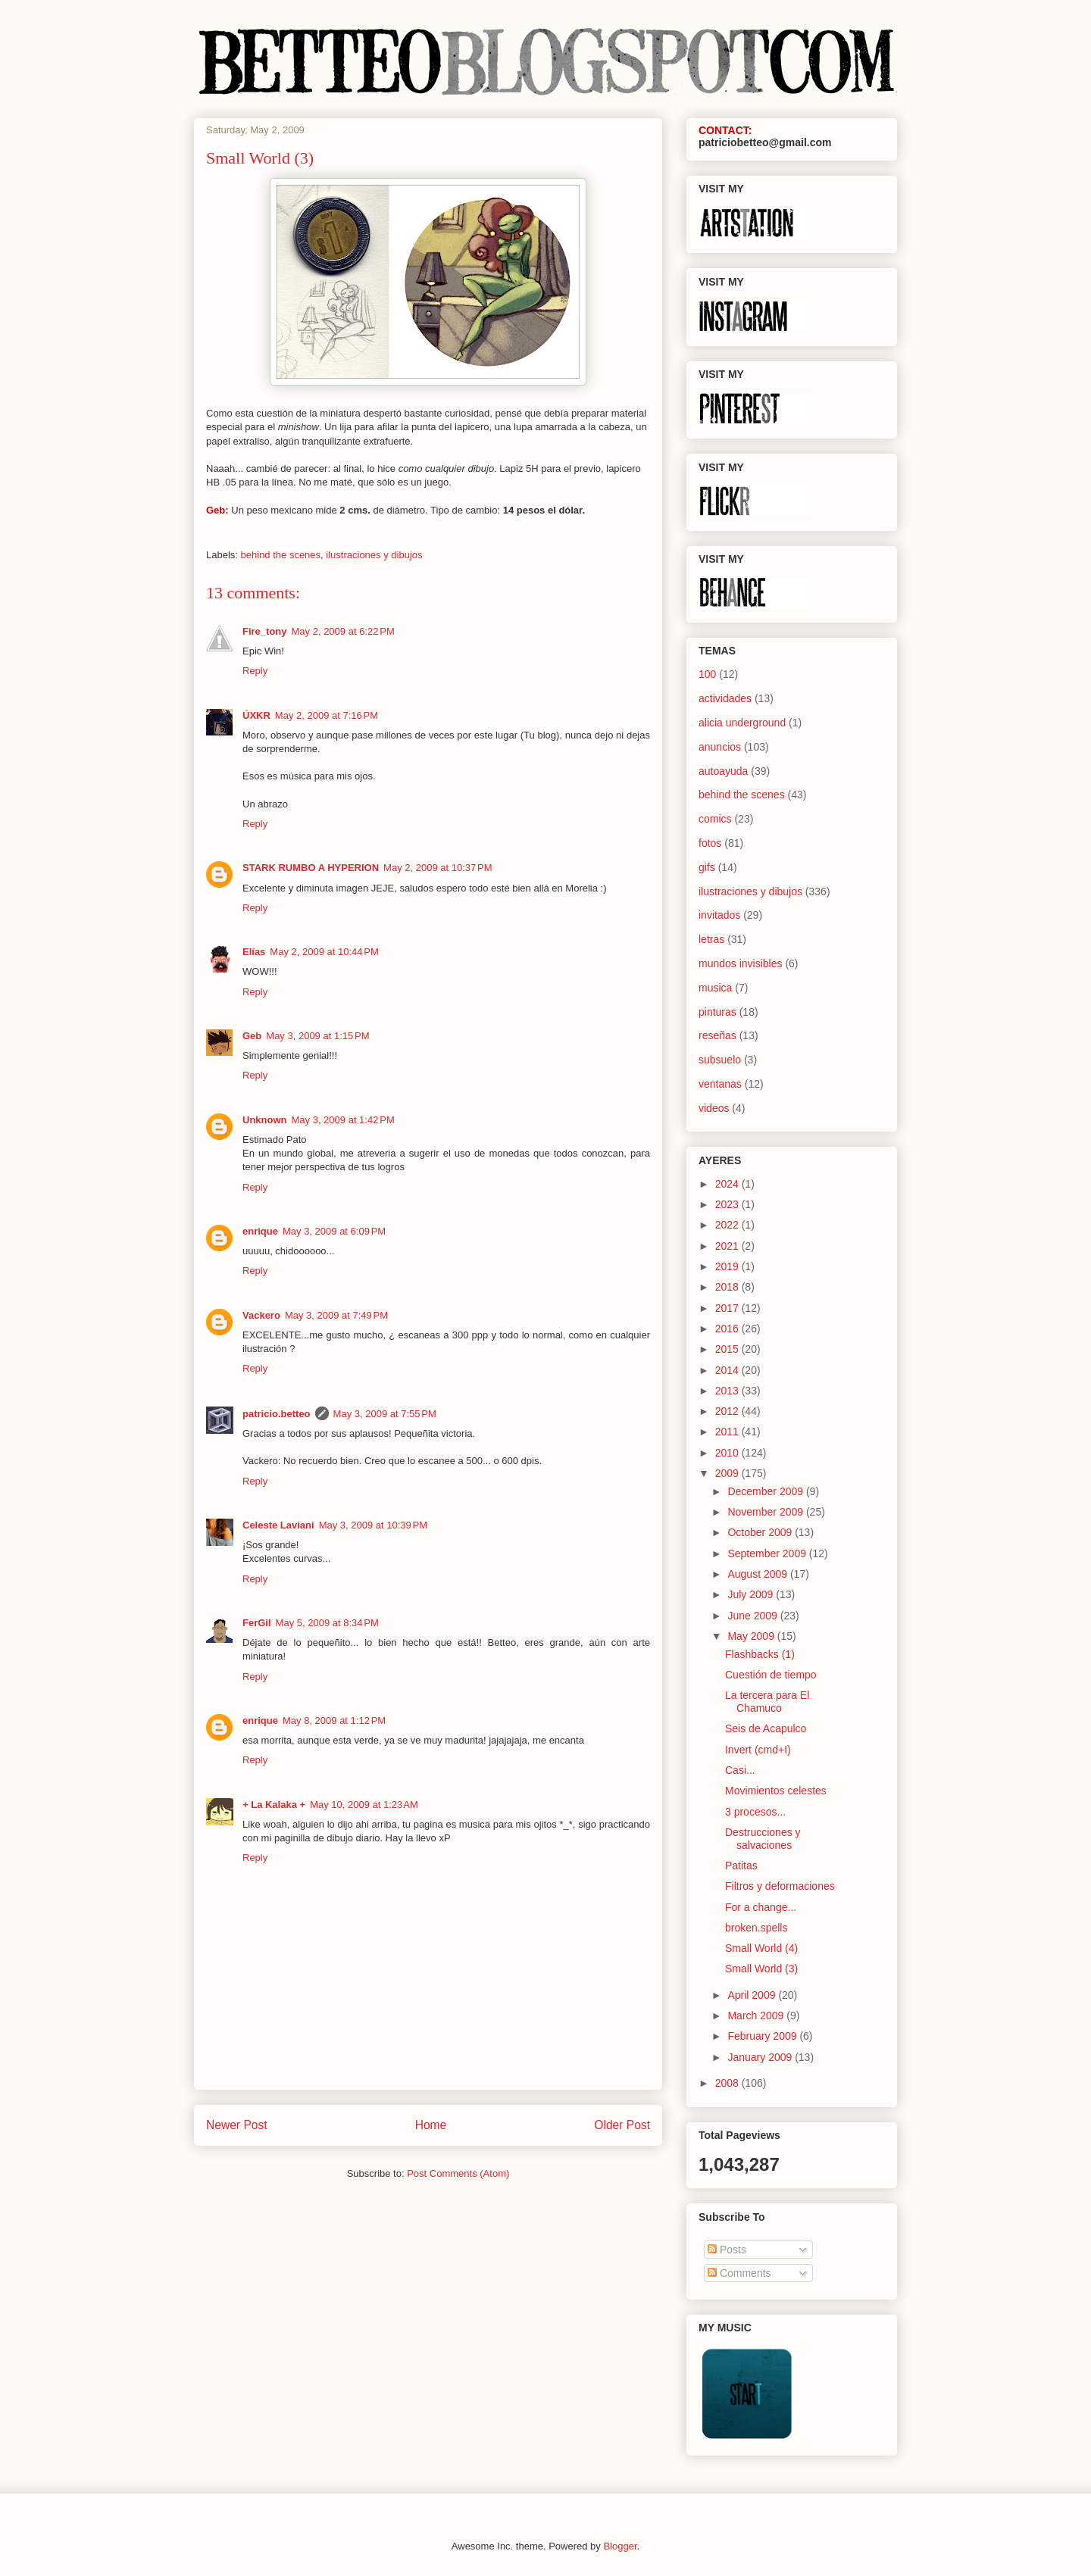  Describe the element at coordinates (310, 867) in the screenshot. I see `STARK RUMBO A HYPERION` at that location.